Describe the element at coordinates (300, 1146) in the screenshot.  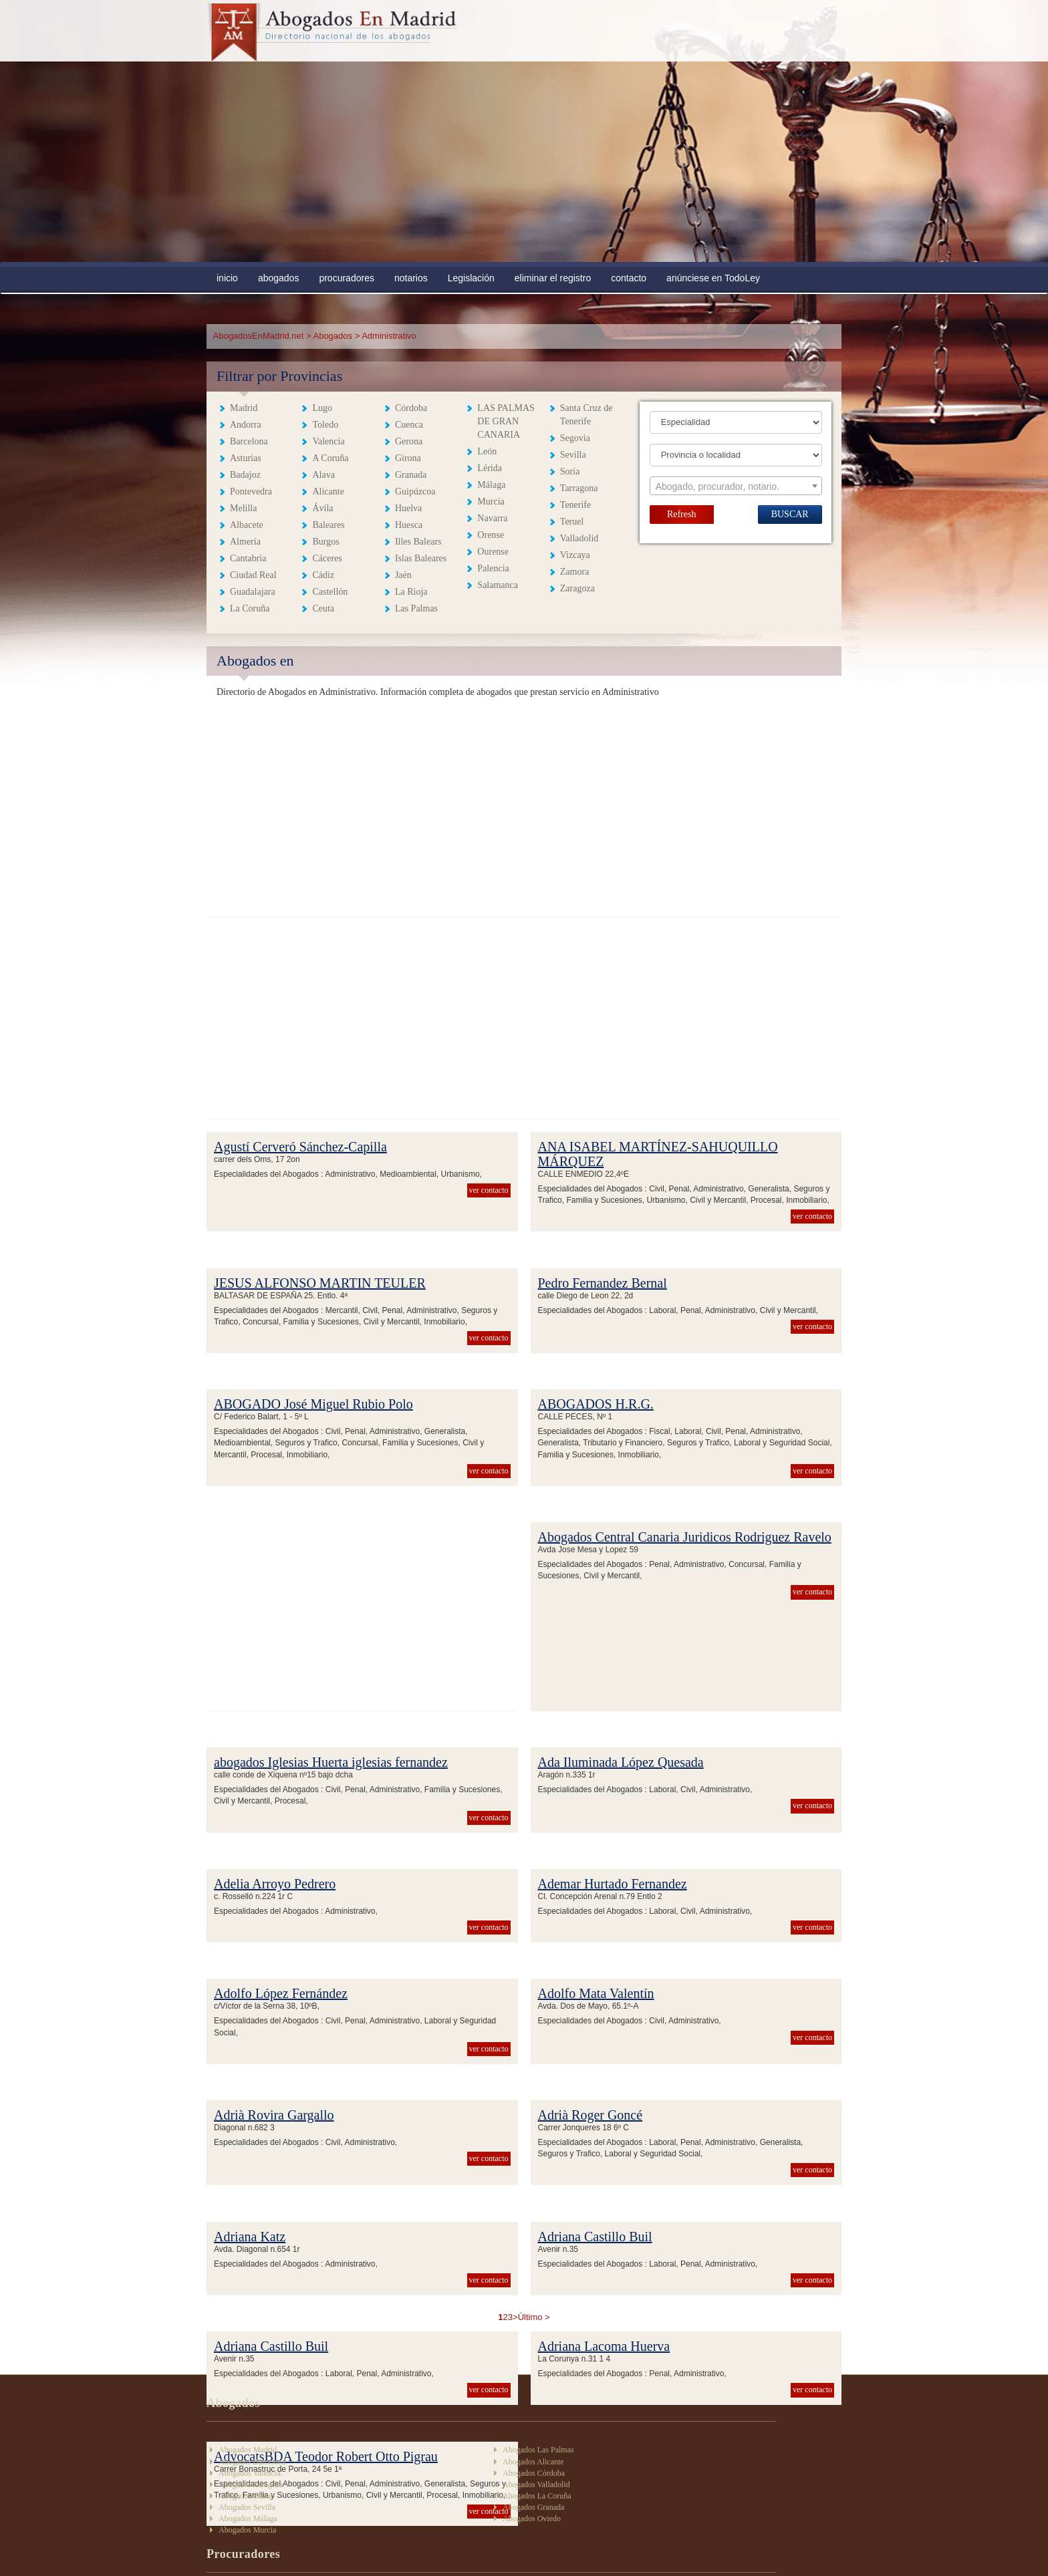
I see `Agustí Cerveró Sánchez-Capilla` at that location.